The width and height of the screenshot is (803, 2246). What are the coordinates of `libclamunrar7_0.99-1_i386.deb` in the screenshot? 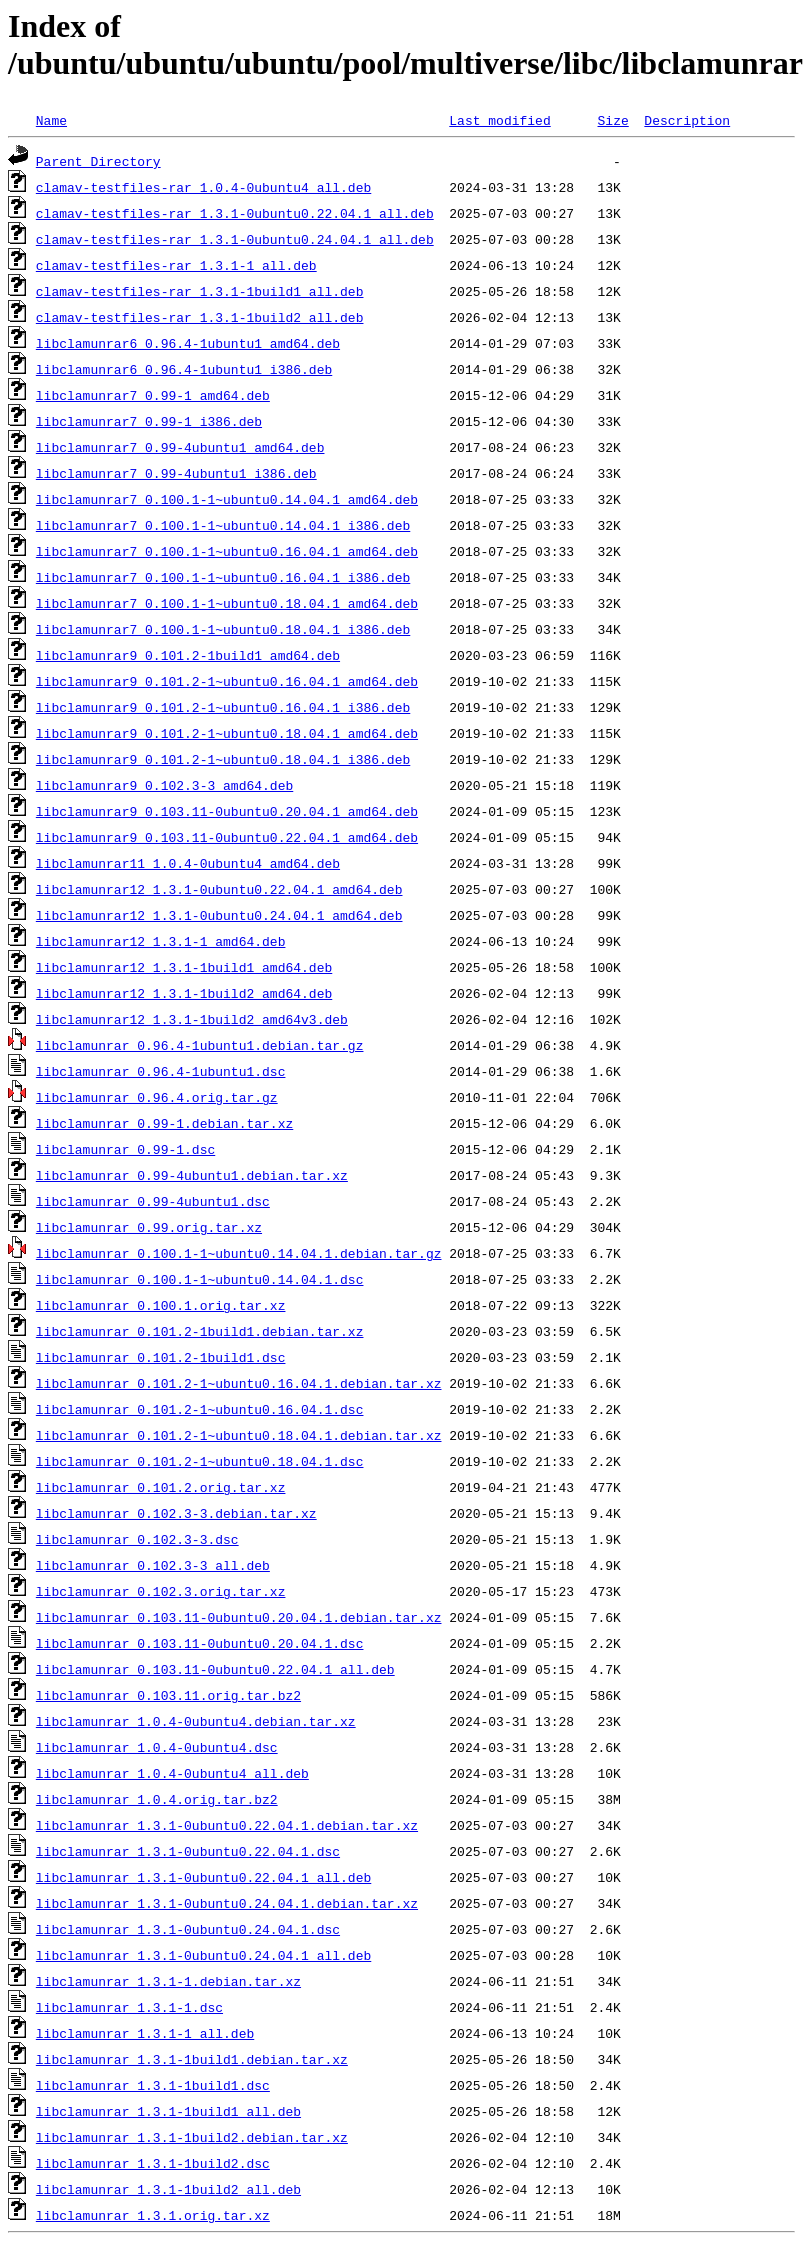 It's located at (149, 421).